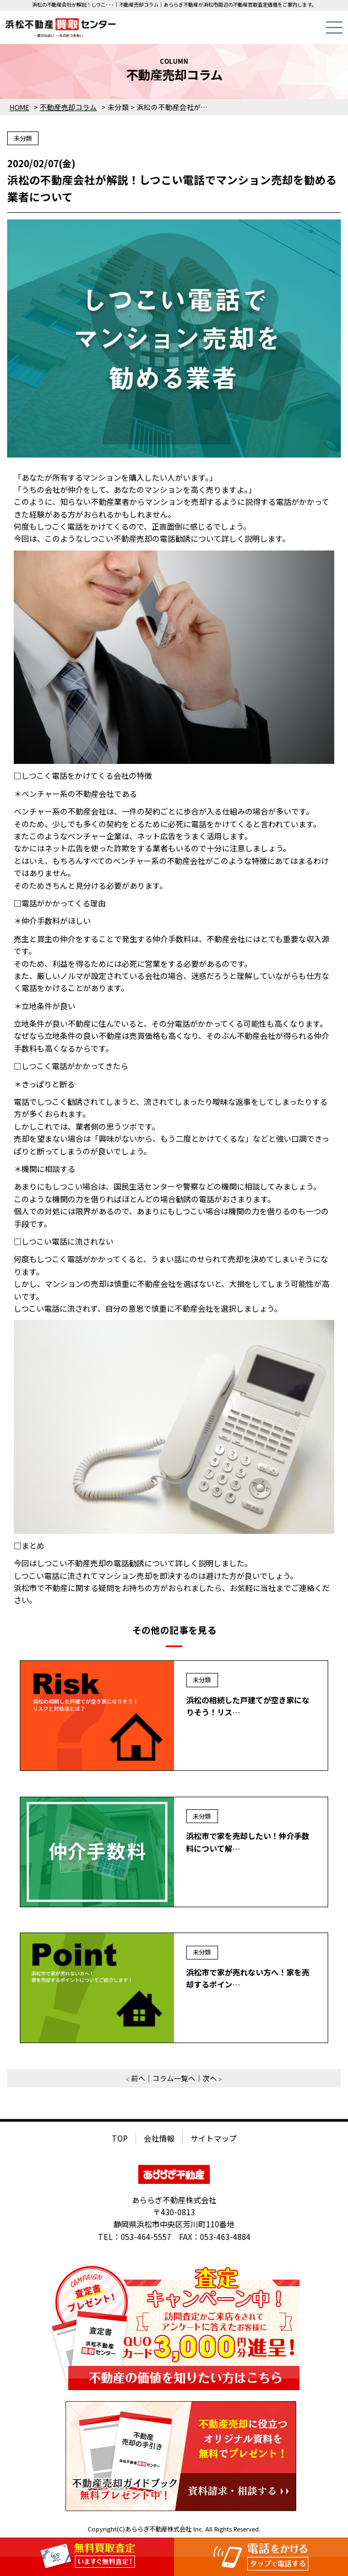 This screenshot has height=2576, width=348. Describe the element at coordinates (214, 2138) in the screenshot. I see `サイトマップ` at that location.